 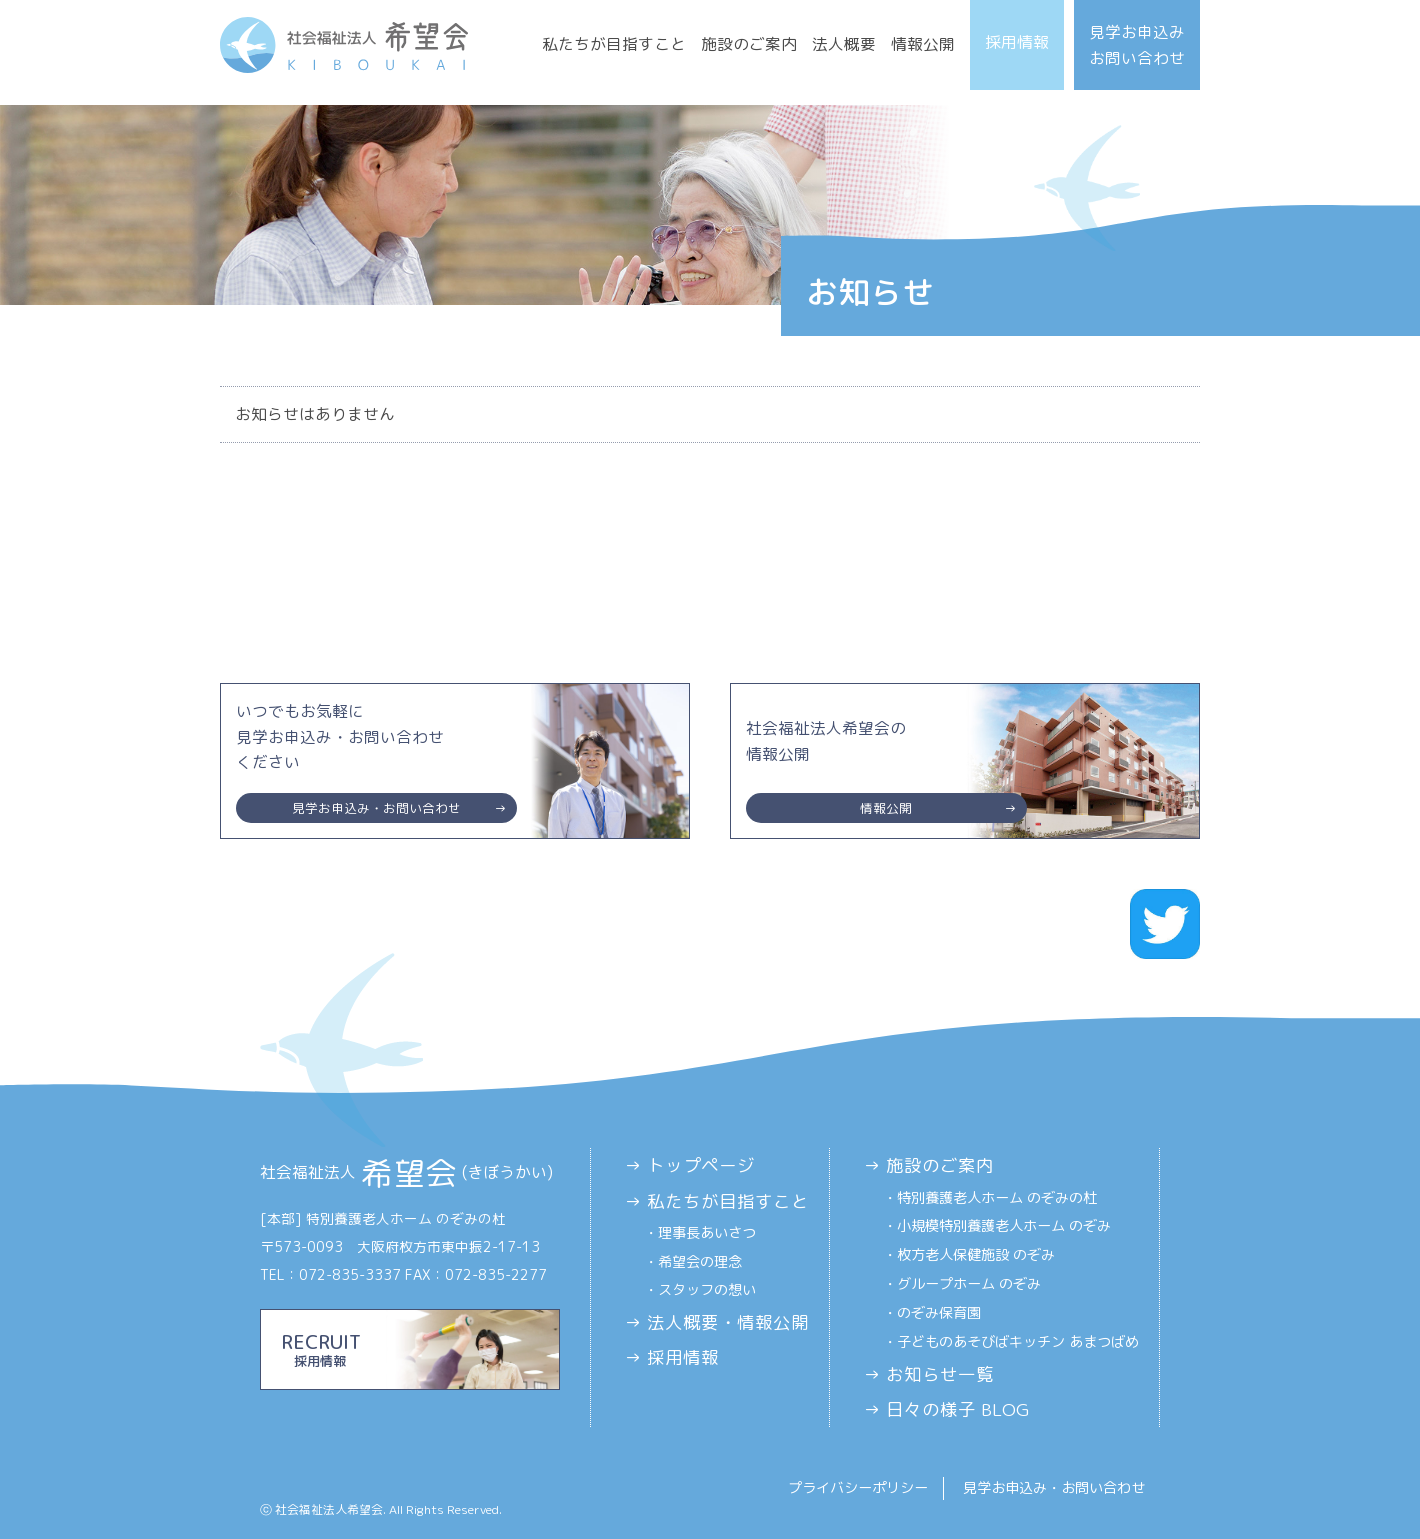 What do you see at coordinates (844, 44) in the screenshot?
I see `法人概要` at bounding box center [844, 44].